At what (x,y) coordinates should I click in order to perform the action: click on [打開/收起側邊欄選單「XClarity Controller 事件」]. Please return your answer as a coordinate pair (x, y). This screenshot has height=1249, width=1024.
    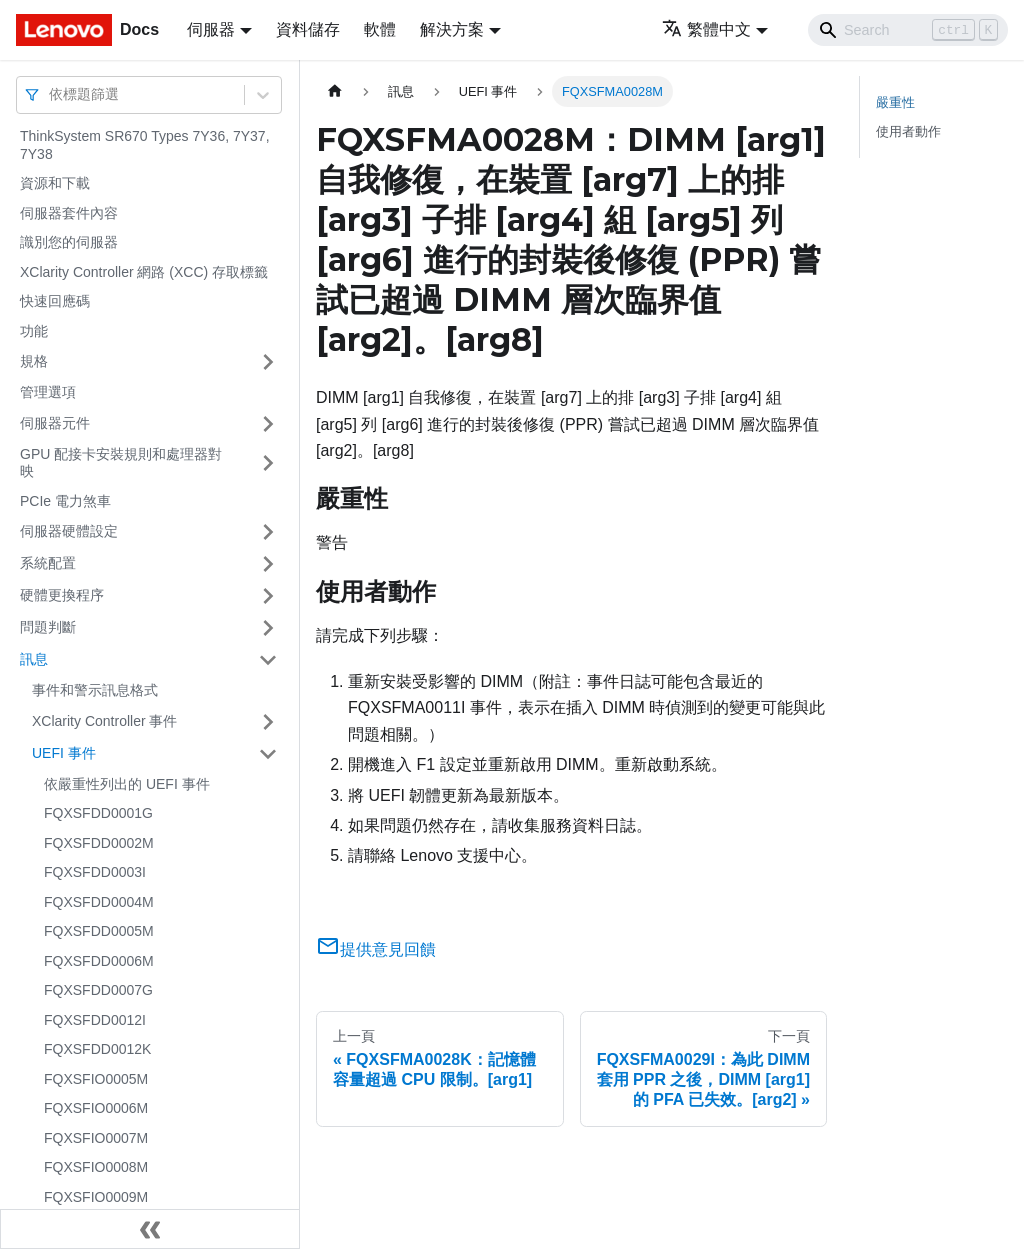
    Looking at the image, I should click on (268, 722).